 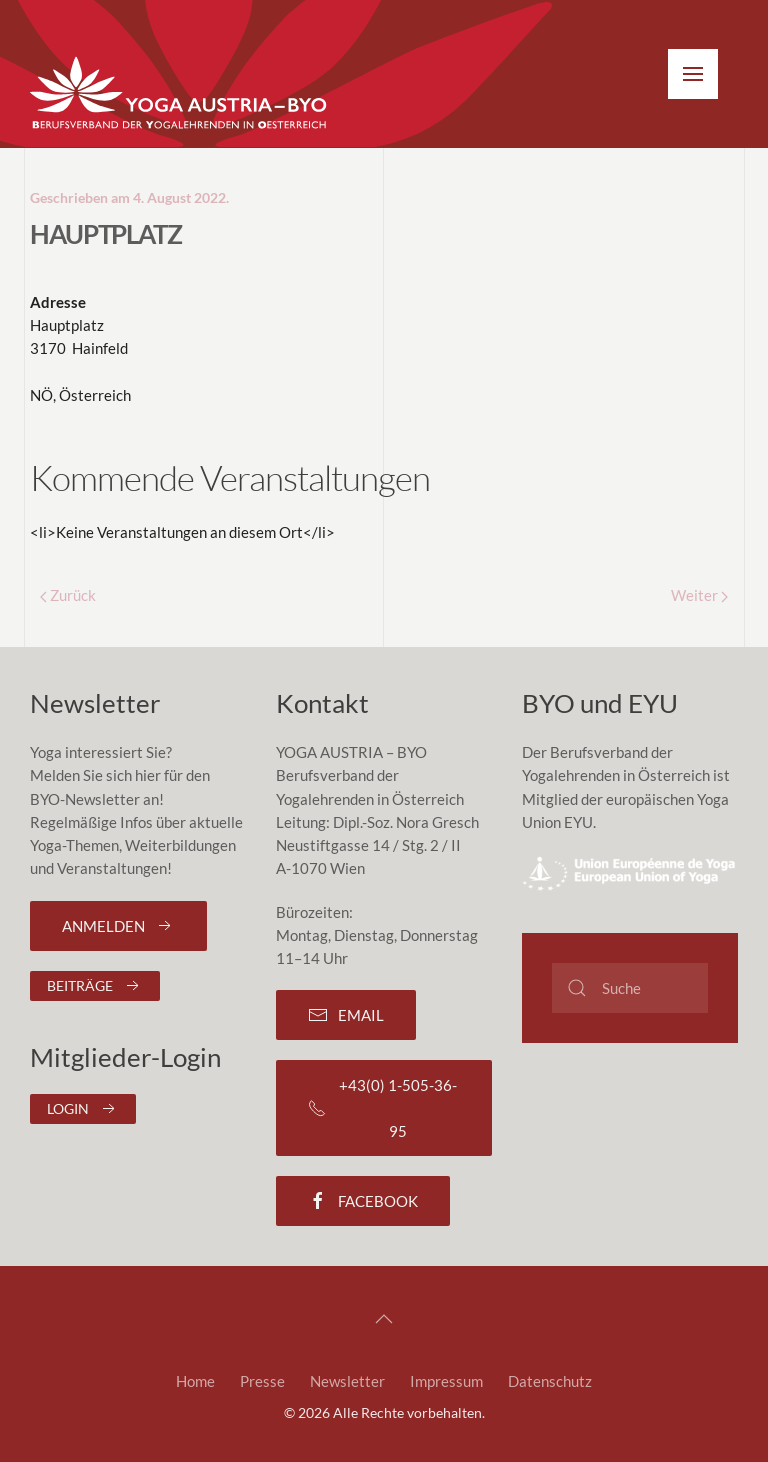 What do you see at coordinates (382, 1108) in the screenshot?
I see `+43(0) 1-505-36-95` at bounding box center [382, 1108].